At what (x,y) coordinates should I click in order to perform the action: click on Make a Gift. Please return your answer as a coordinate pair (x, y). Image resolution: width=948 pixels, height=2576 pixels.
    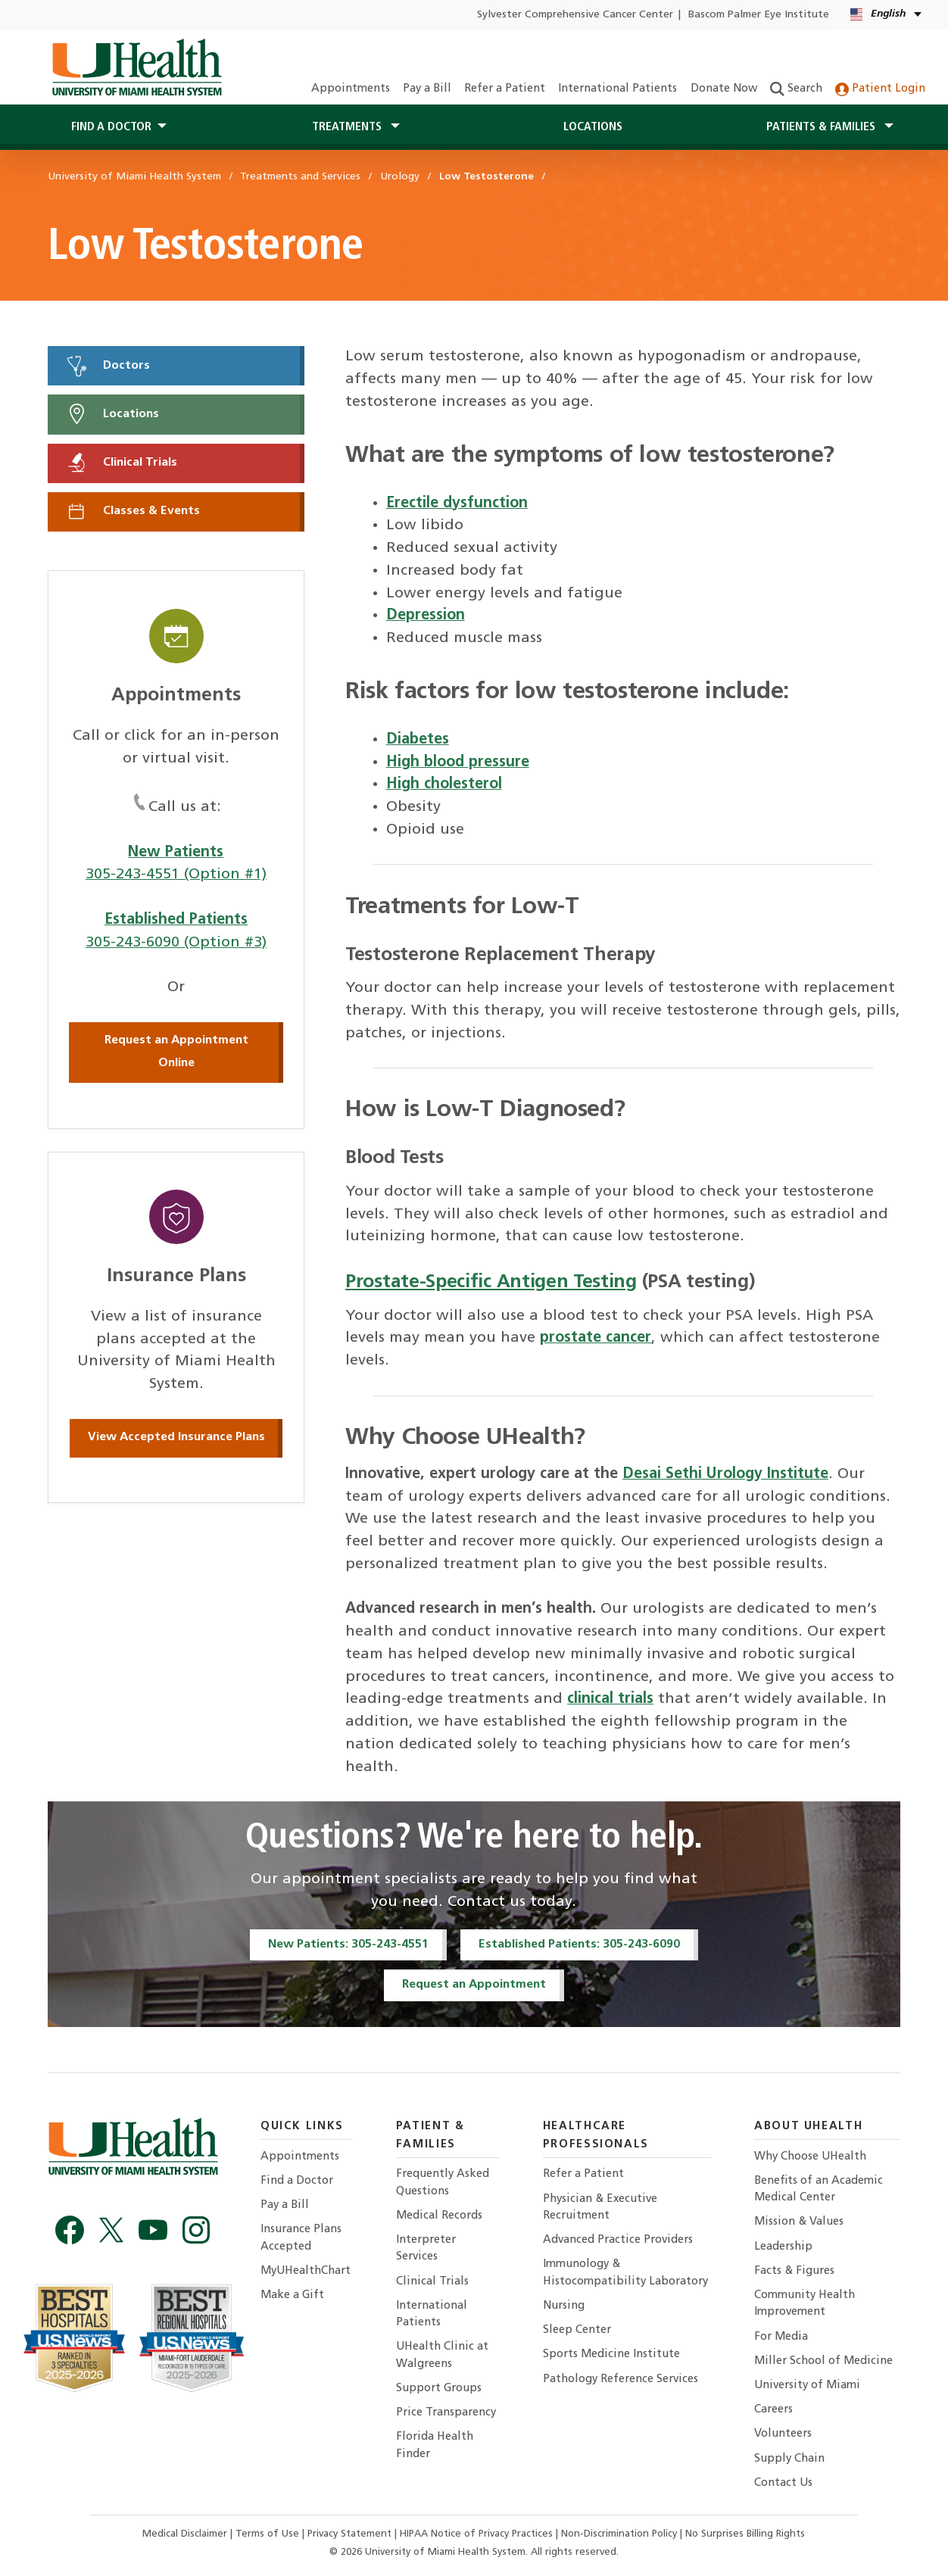
    Looking at the image, I should click on (292, 2295).